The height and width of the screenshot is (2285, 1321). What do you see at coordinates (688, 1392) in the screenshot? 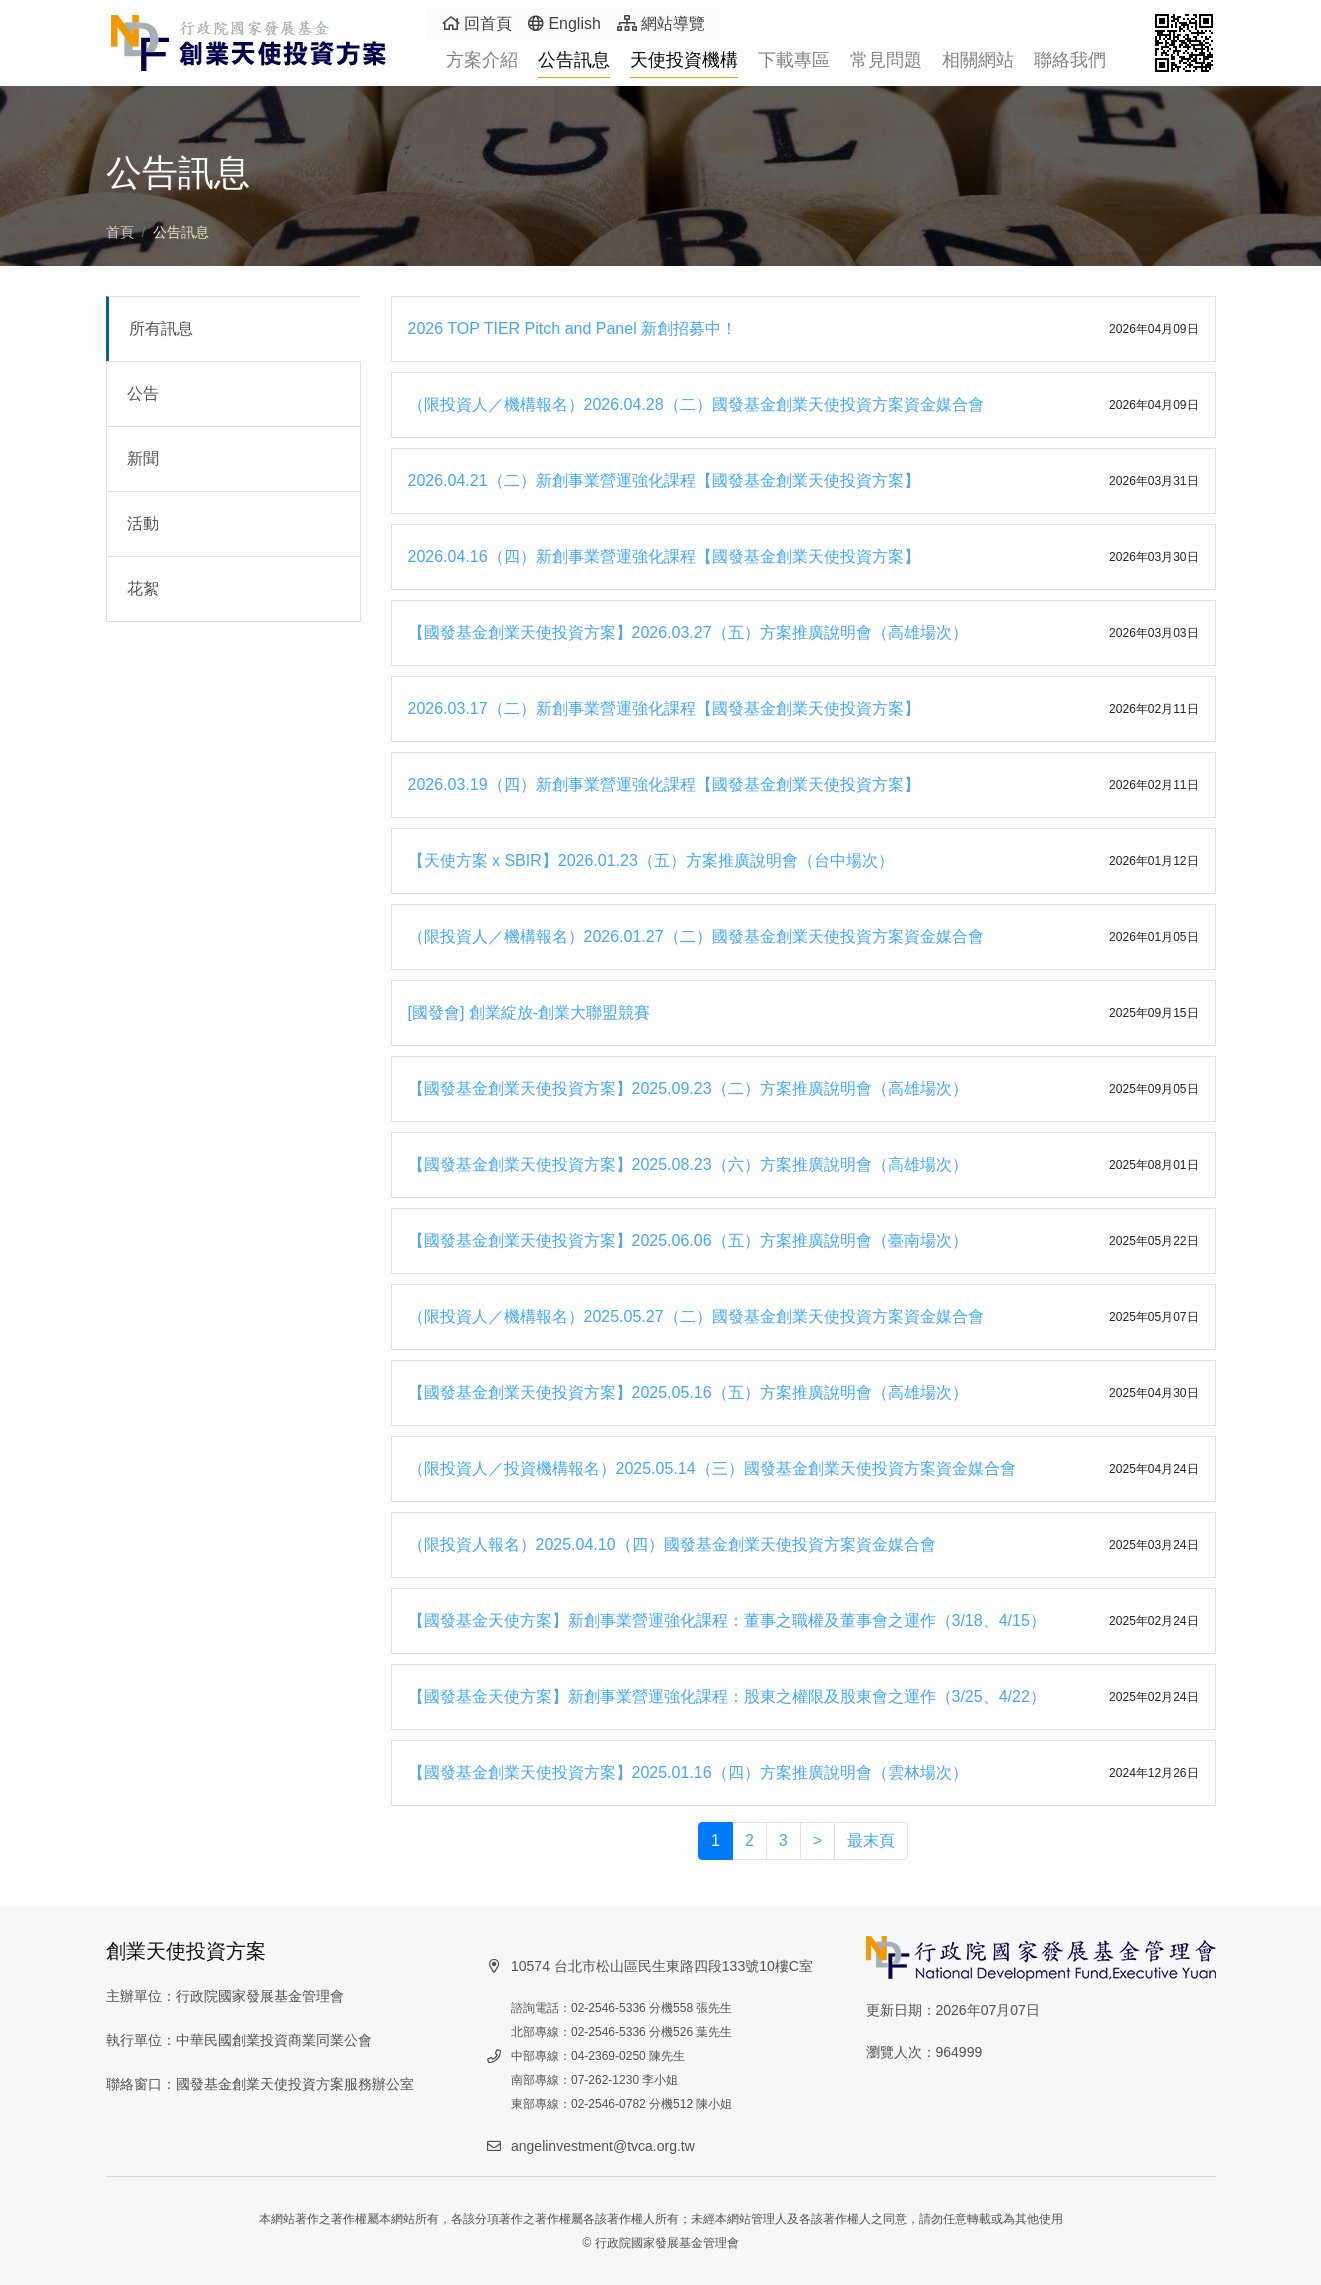
I see `【國發基金創業天使投資方案】2025.05.16（五）方案推廣說明會（高雄場次）` at bounding box center [688, 1392].